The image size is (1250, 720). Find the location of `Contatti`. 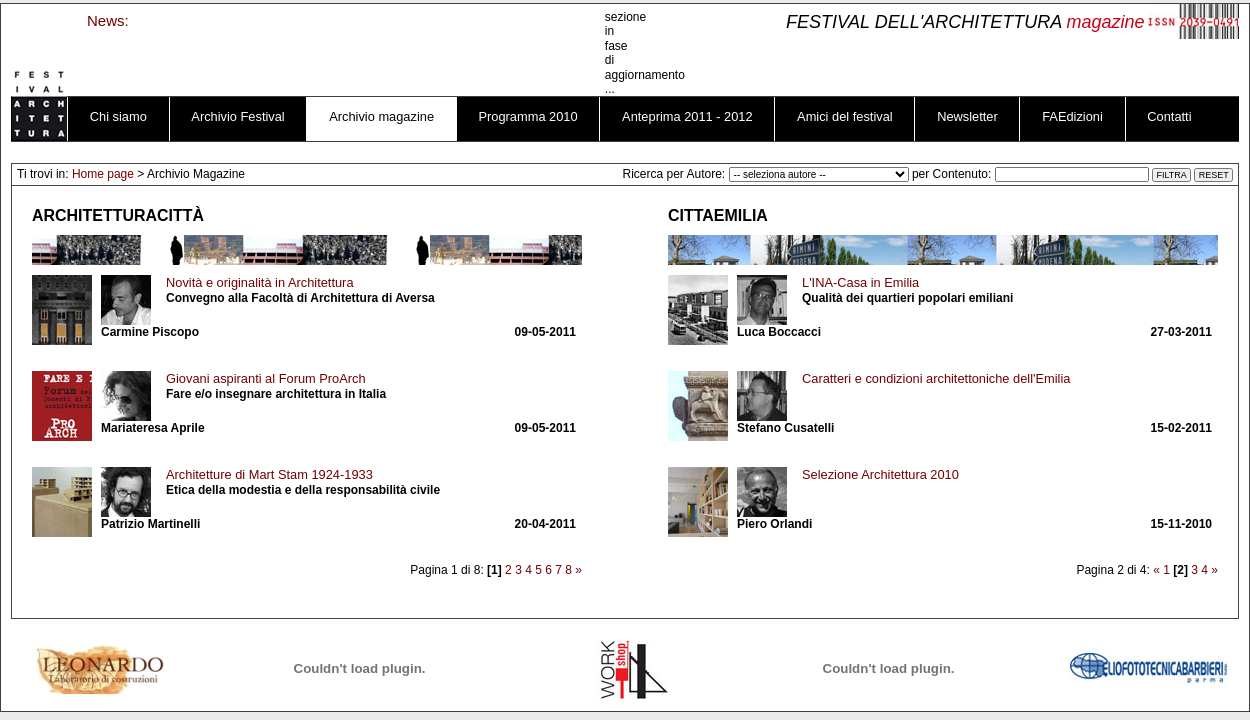

Contatti is located at coordinates (1169, 116).